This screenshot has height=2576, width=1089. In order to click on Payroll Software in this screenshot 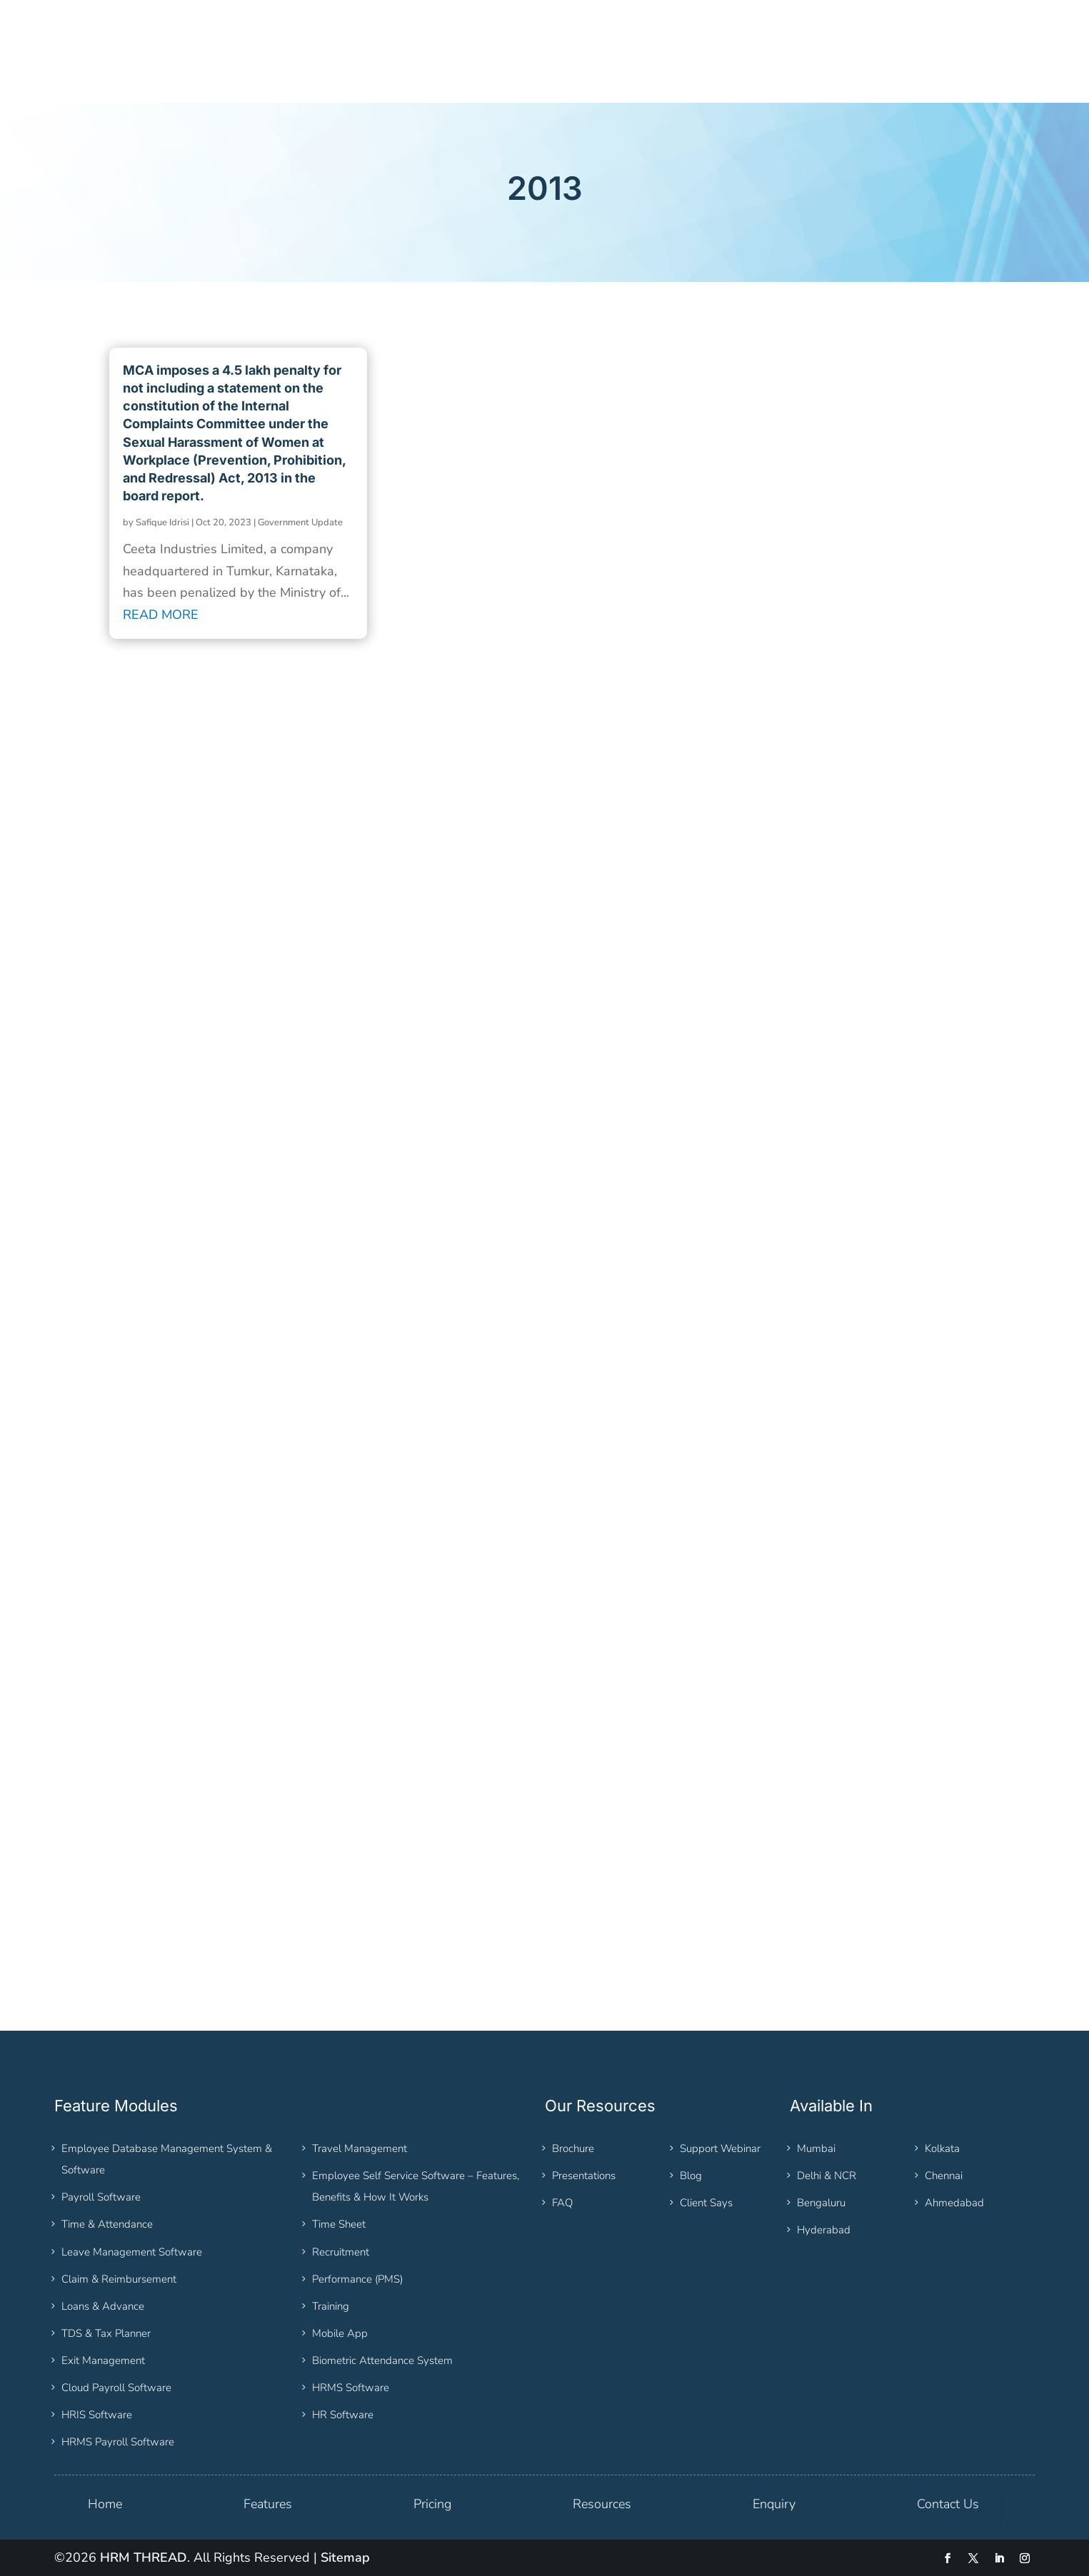, I will do `click(101, 2197)`.